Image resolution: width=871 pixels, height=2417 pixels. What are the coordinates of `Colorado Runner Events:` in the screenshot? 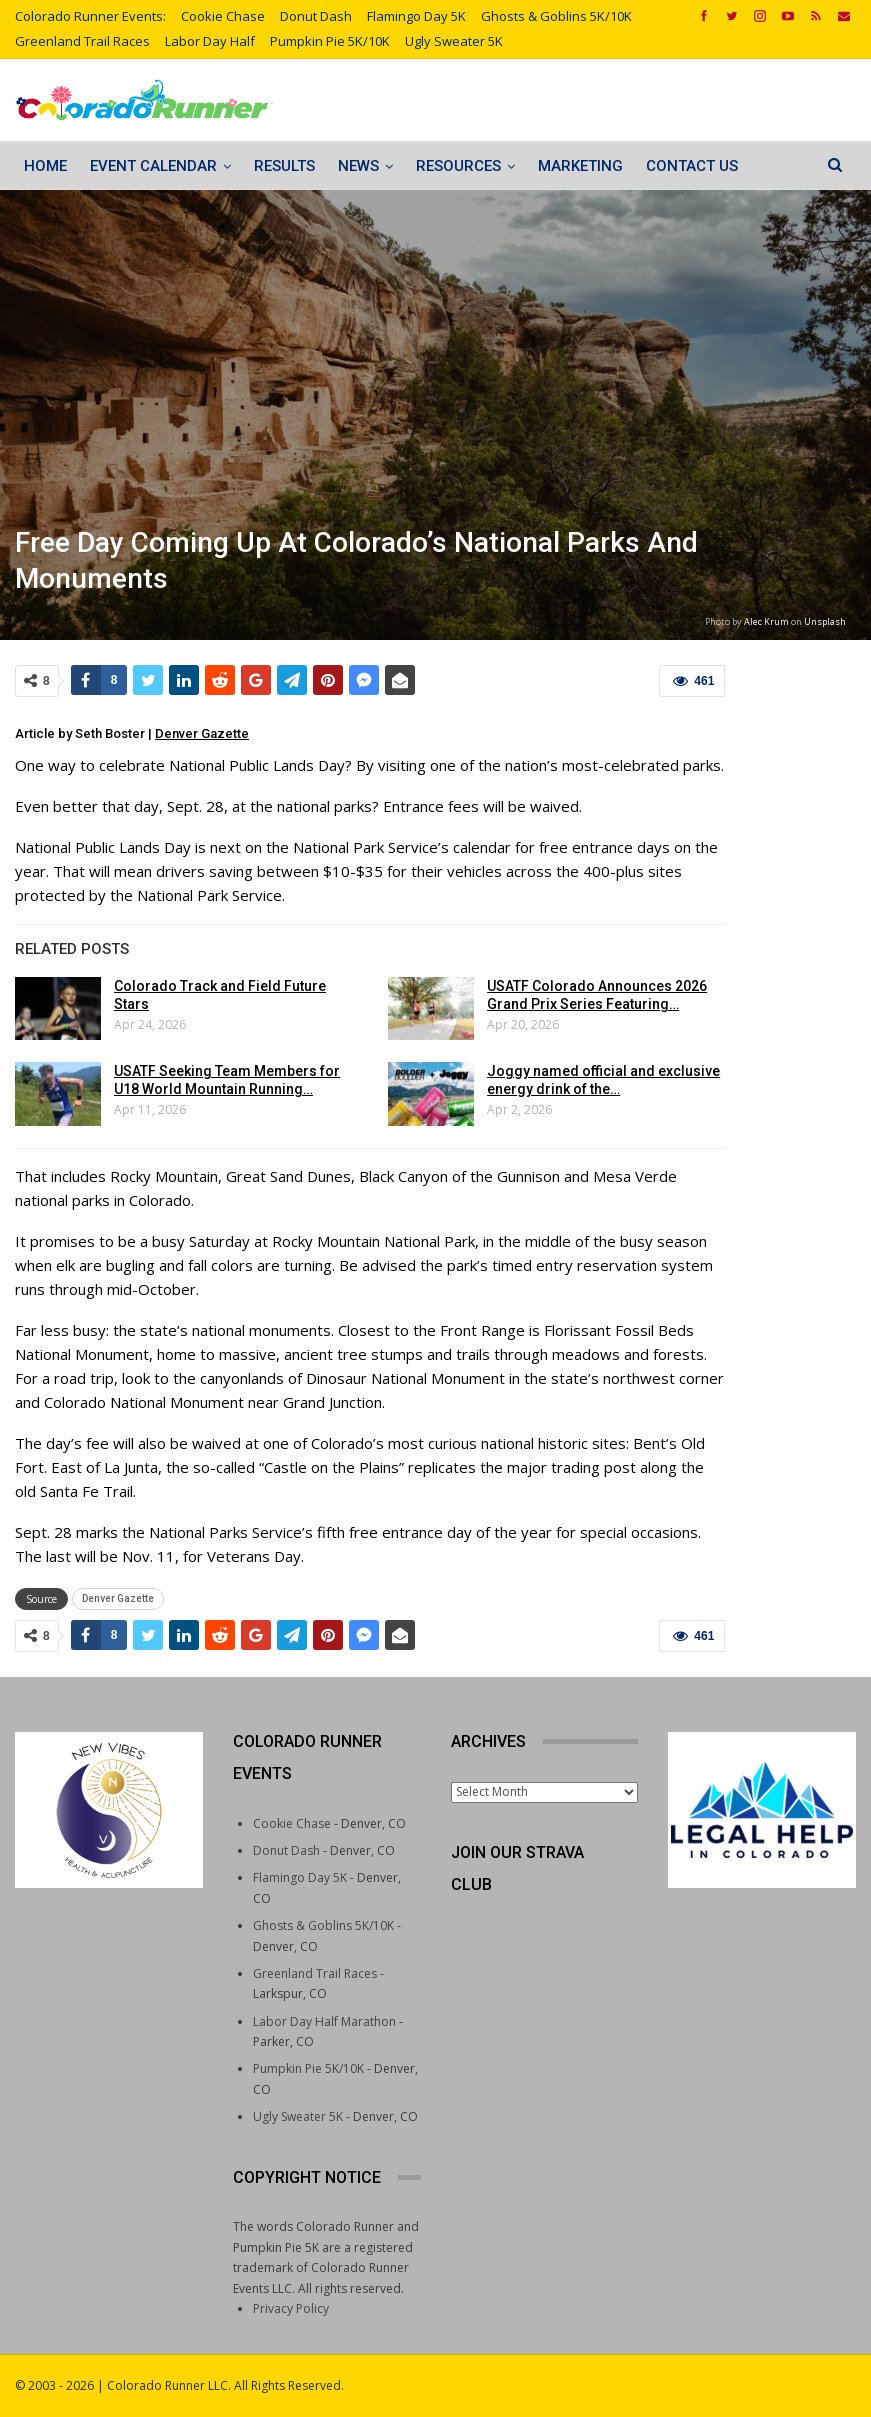 It's located at (90, 16).